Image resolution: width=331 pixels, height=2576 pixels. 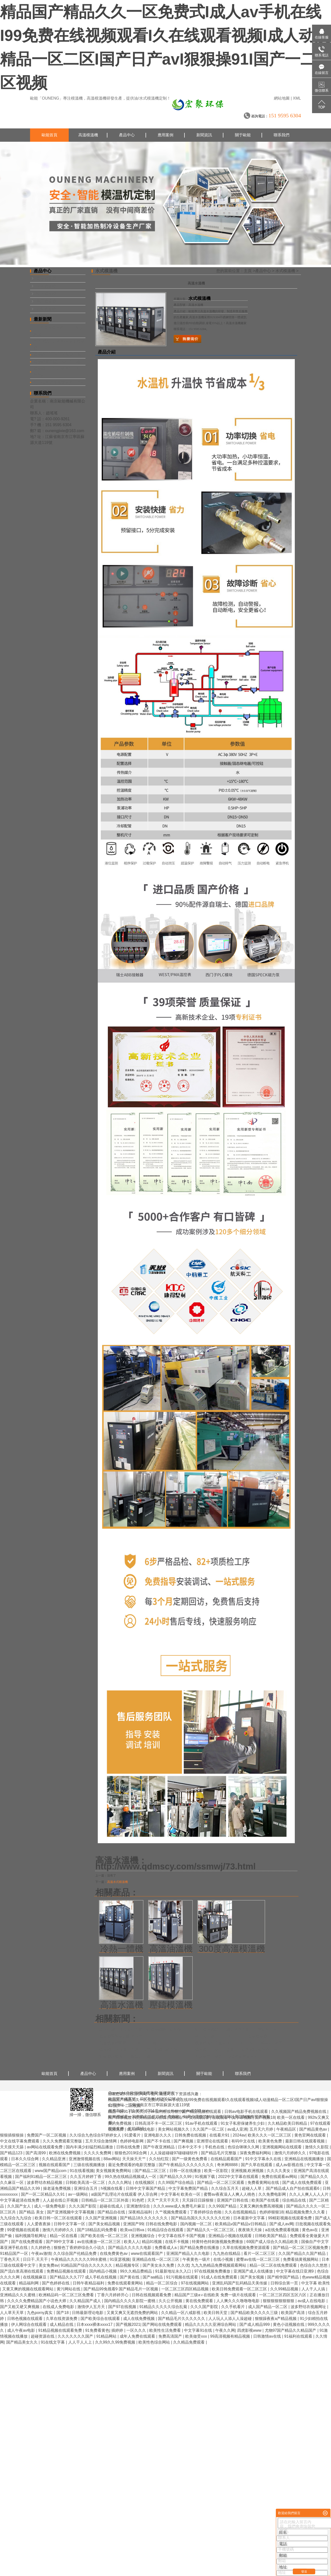 I want to click on 91精品国产综合久久久久久久, so click(x=87, y=2265).